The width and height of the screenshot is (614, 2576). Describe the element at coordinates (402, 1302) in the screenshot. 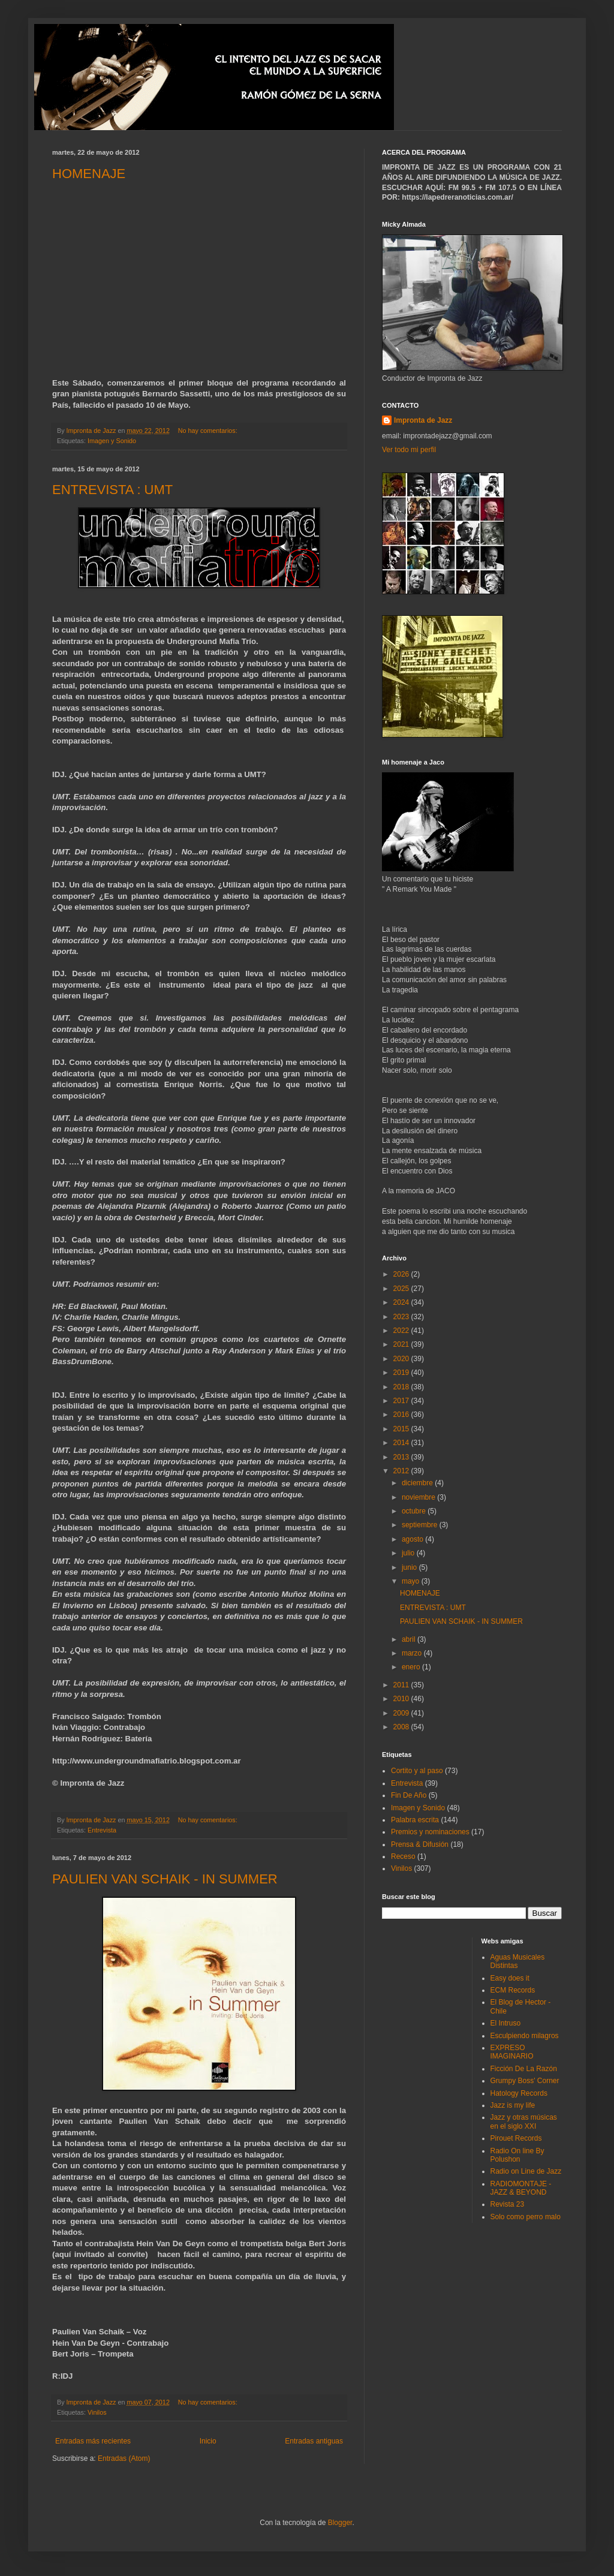

I see `2024` at that location.